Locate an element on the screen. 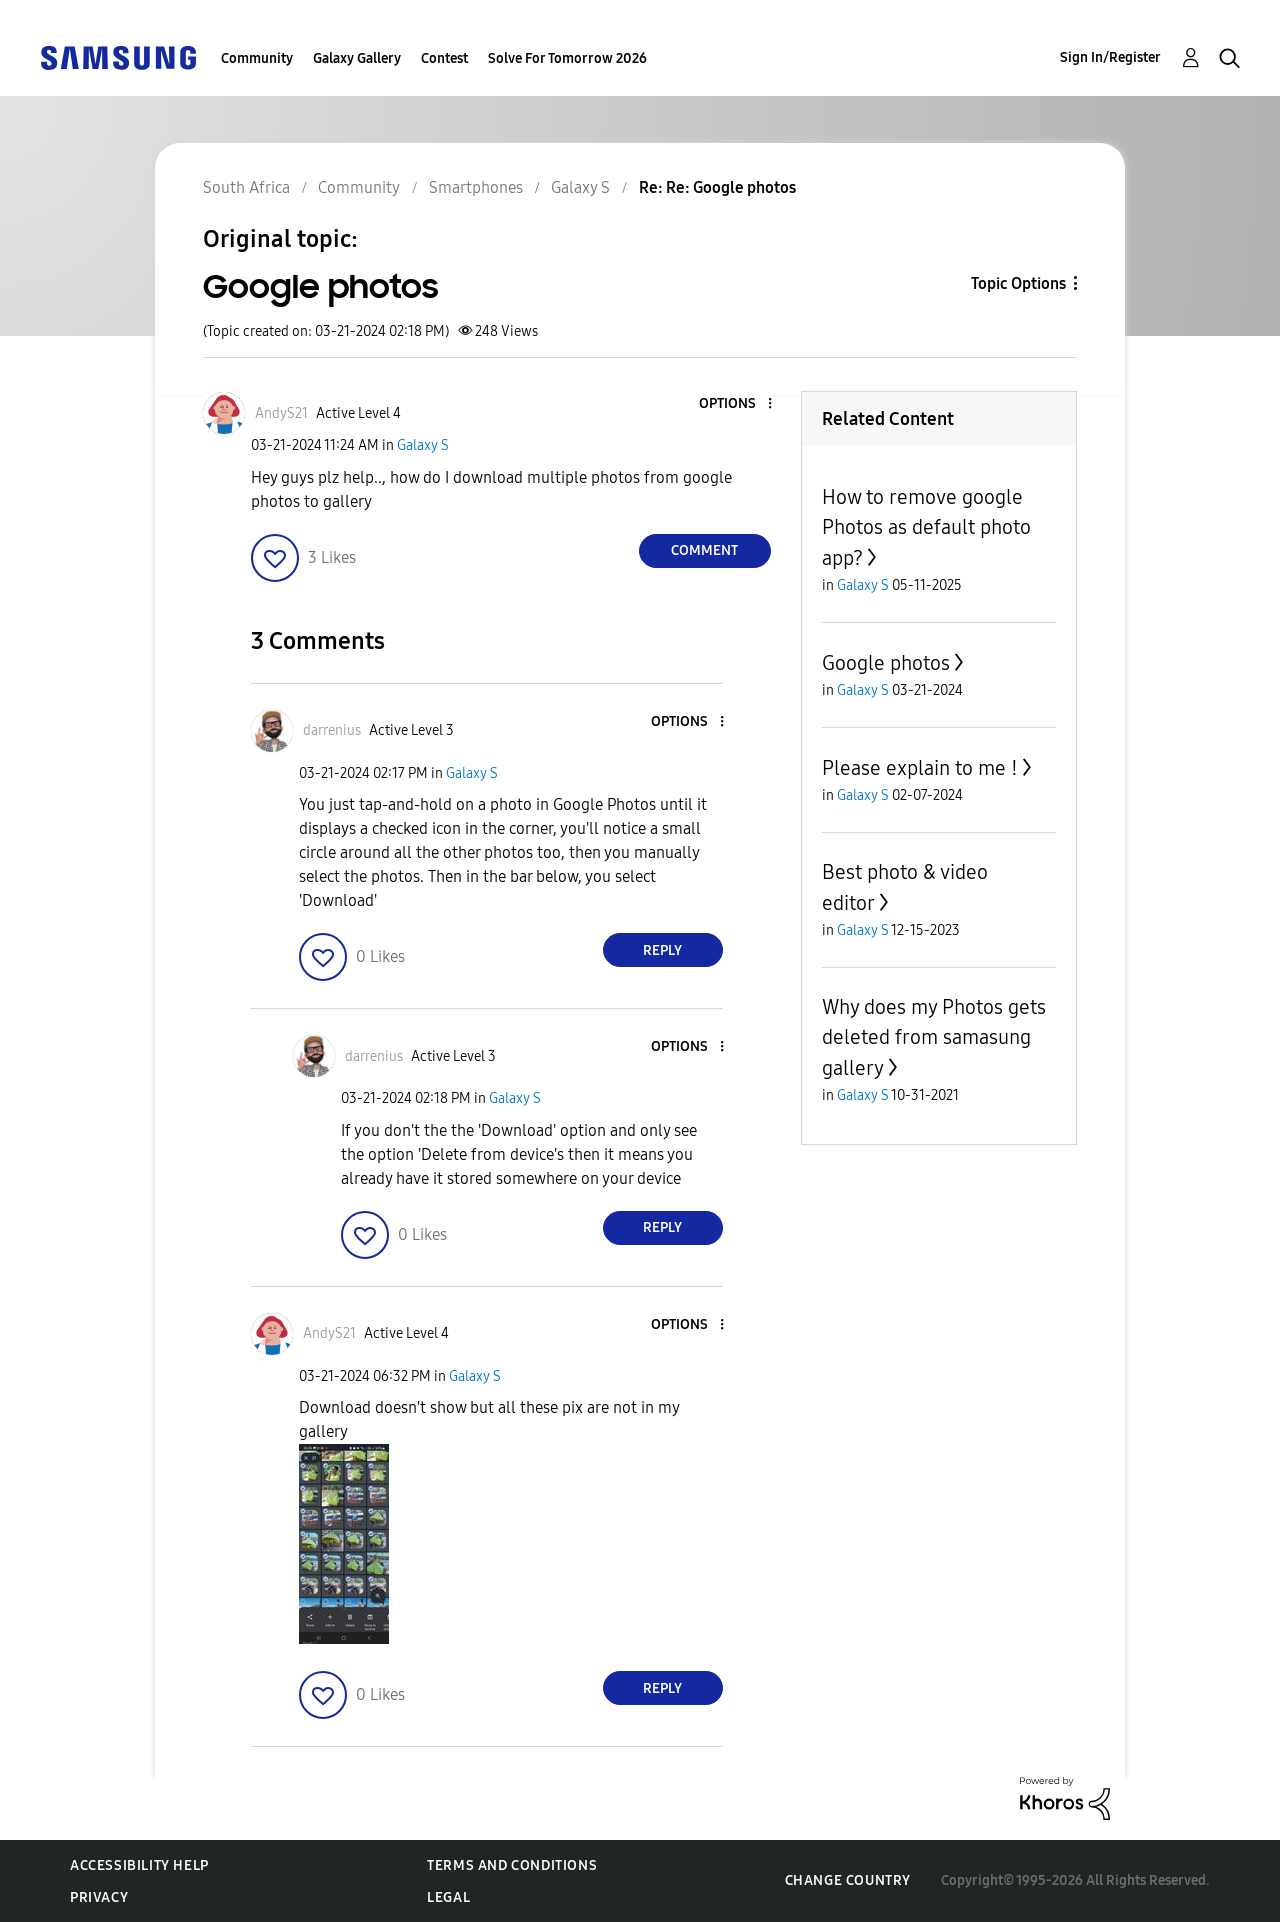 The image size is (1280, 1922). Please explain to me ! is located at coordinates (920, 768).